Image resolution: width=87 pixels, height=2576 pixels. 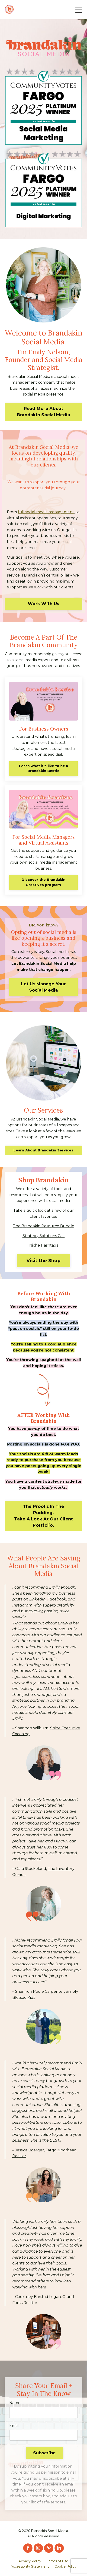 What do you see at coordinates (43, 882) in the screenshot?
I see `Discover the Brandakin Creatives program [button]` at bounding box center [43, 882].